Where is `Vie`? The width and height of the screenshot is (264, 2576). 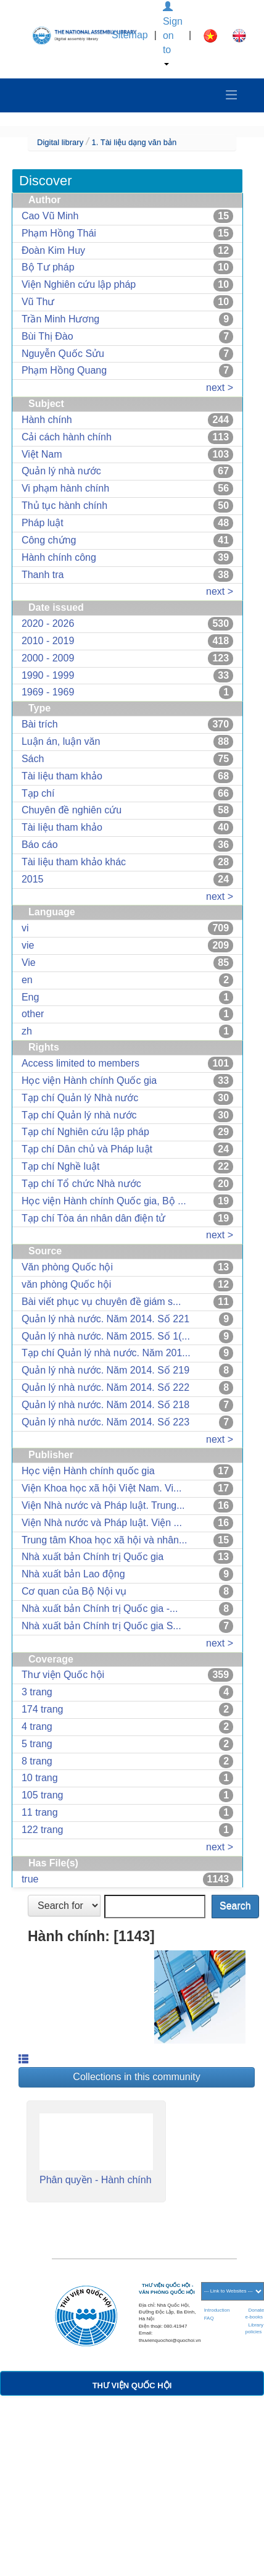 Vie is located at coordinates (29, 962).